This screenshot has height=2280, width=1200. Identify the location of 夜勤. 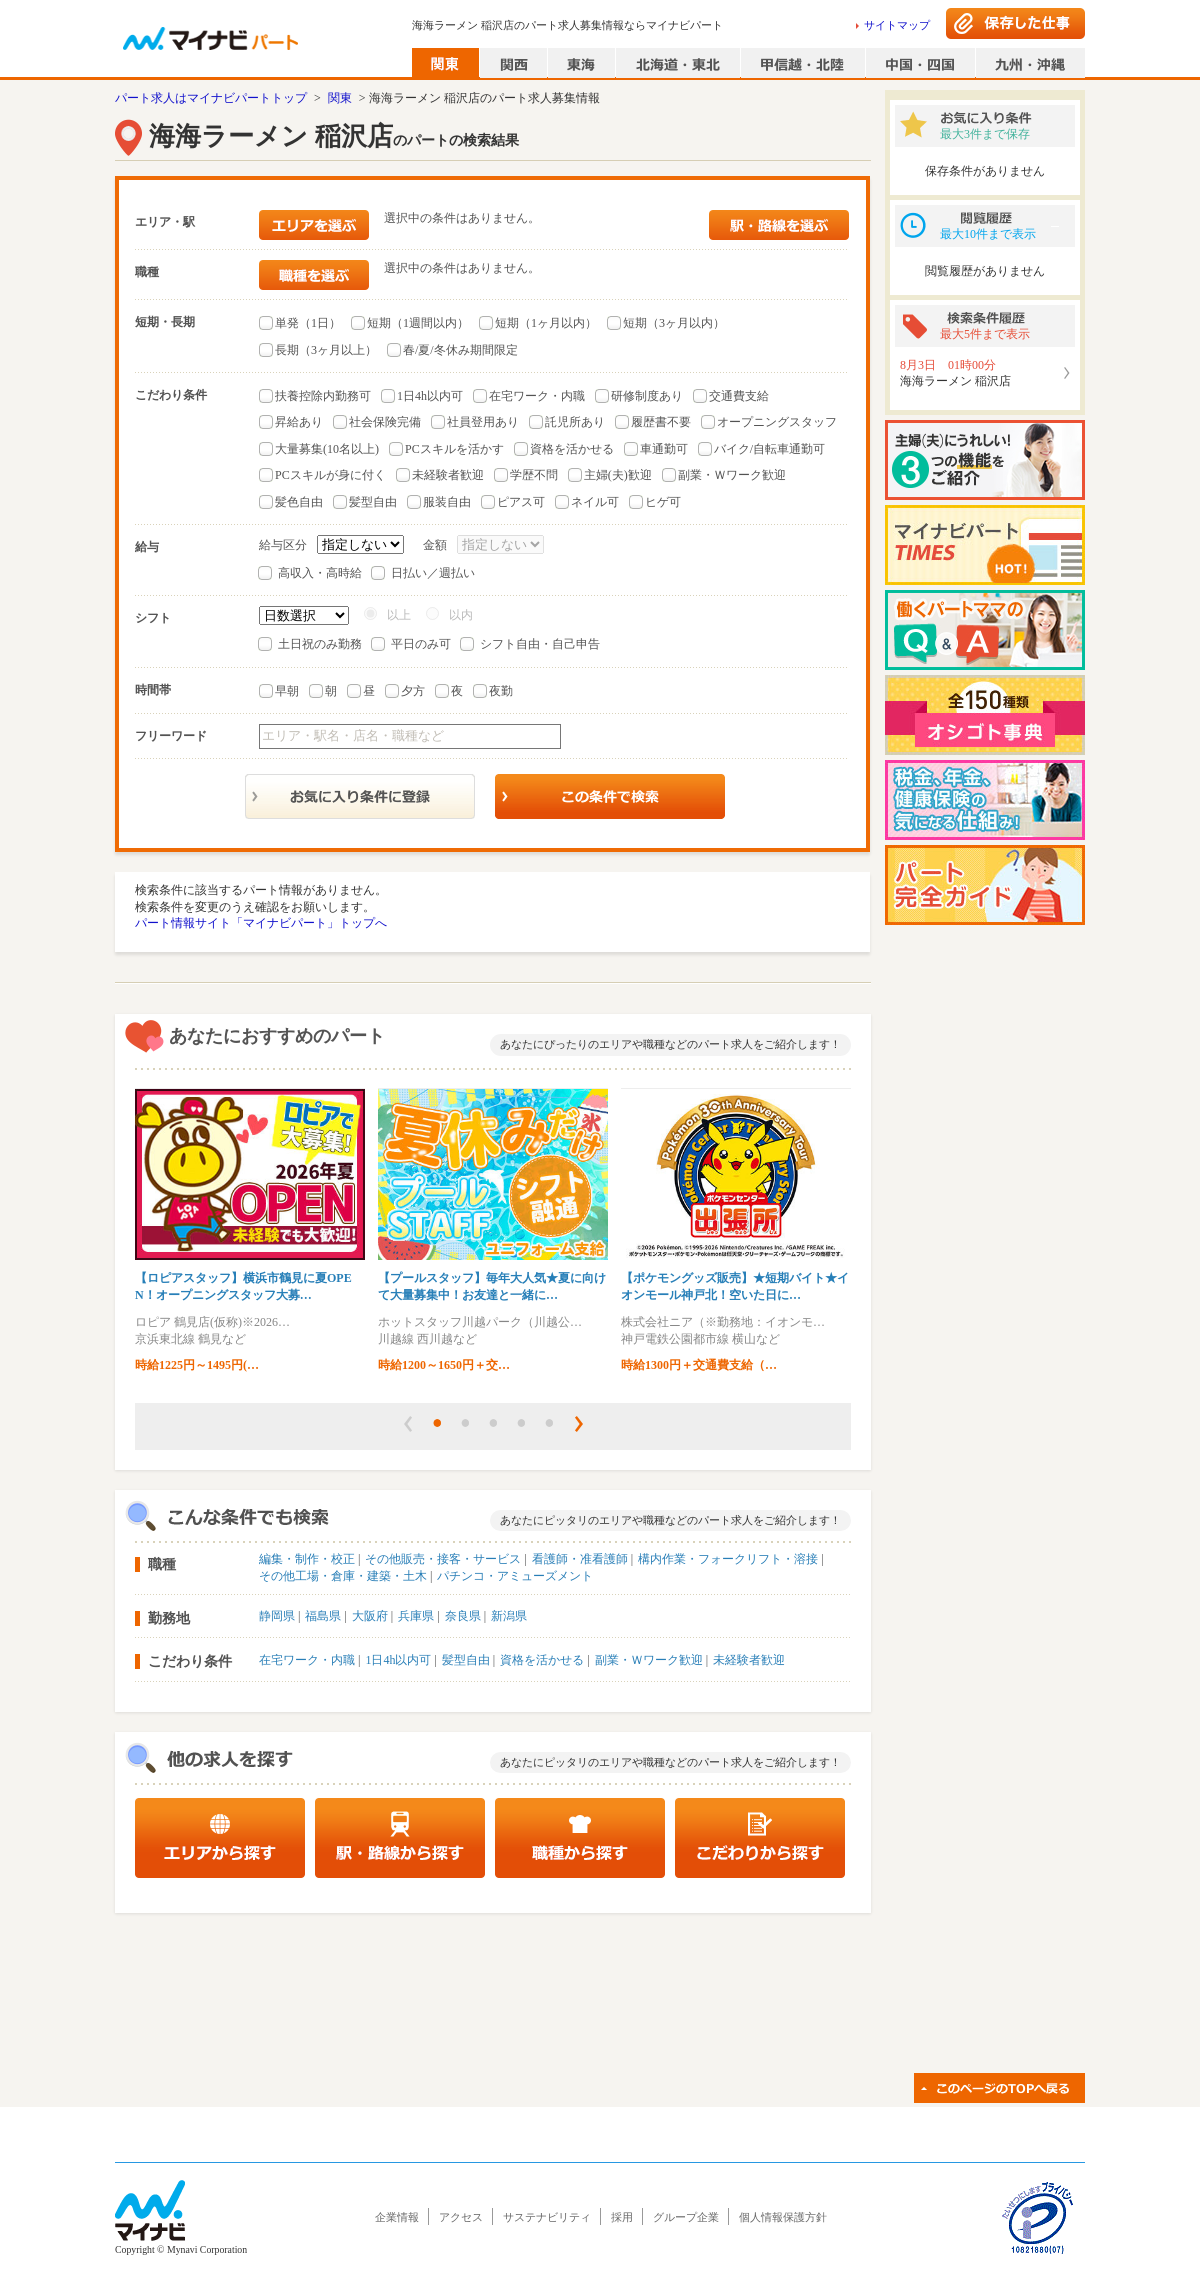
(501, 691).